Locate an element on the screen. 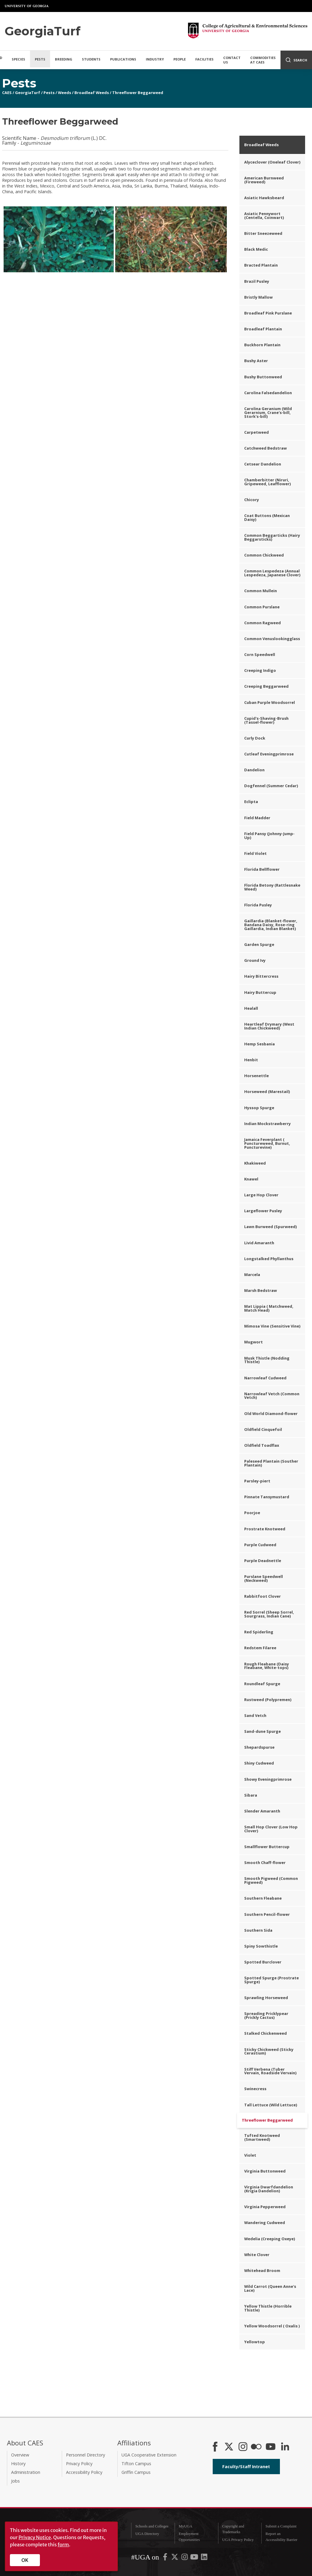 The width and height of the screenshot is (312, 2576). [YouTube] is located at coordinates (270, 2447).